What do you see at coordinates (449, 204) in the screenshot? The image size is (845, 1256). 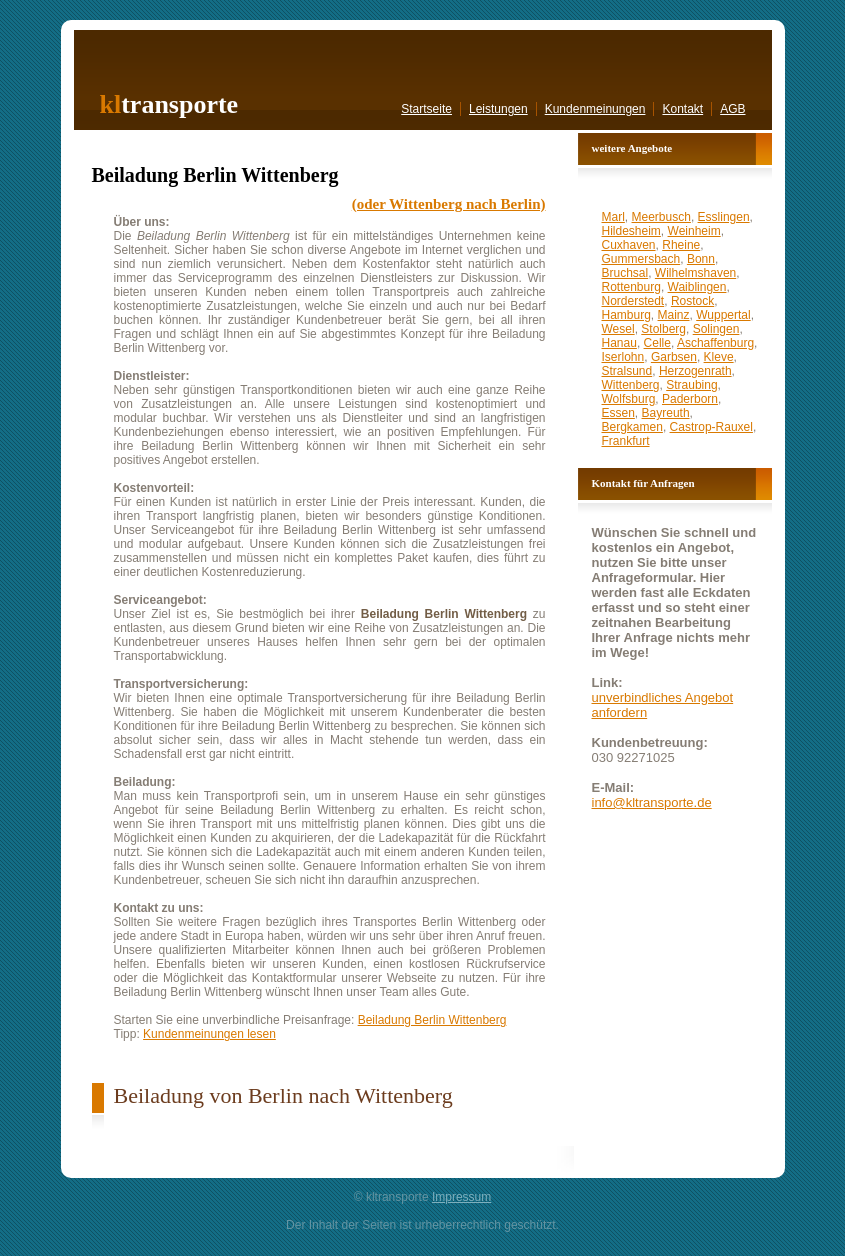 I see `(oder Wittenberg nach Berlin)` at bounding box center [449, 204].